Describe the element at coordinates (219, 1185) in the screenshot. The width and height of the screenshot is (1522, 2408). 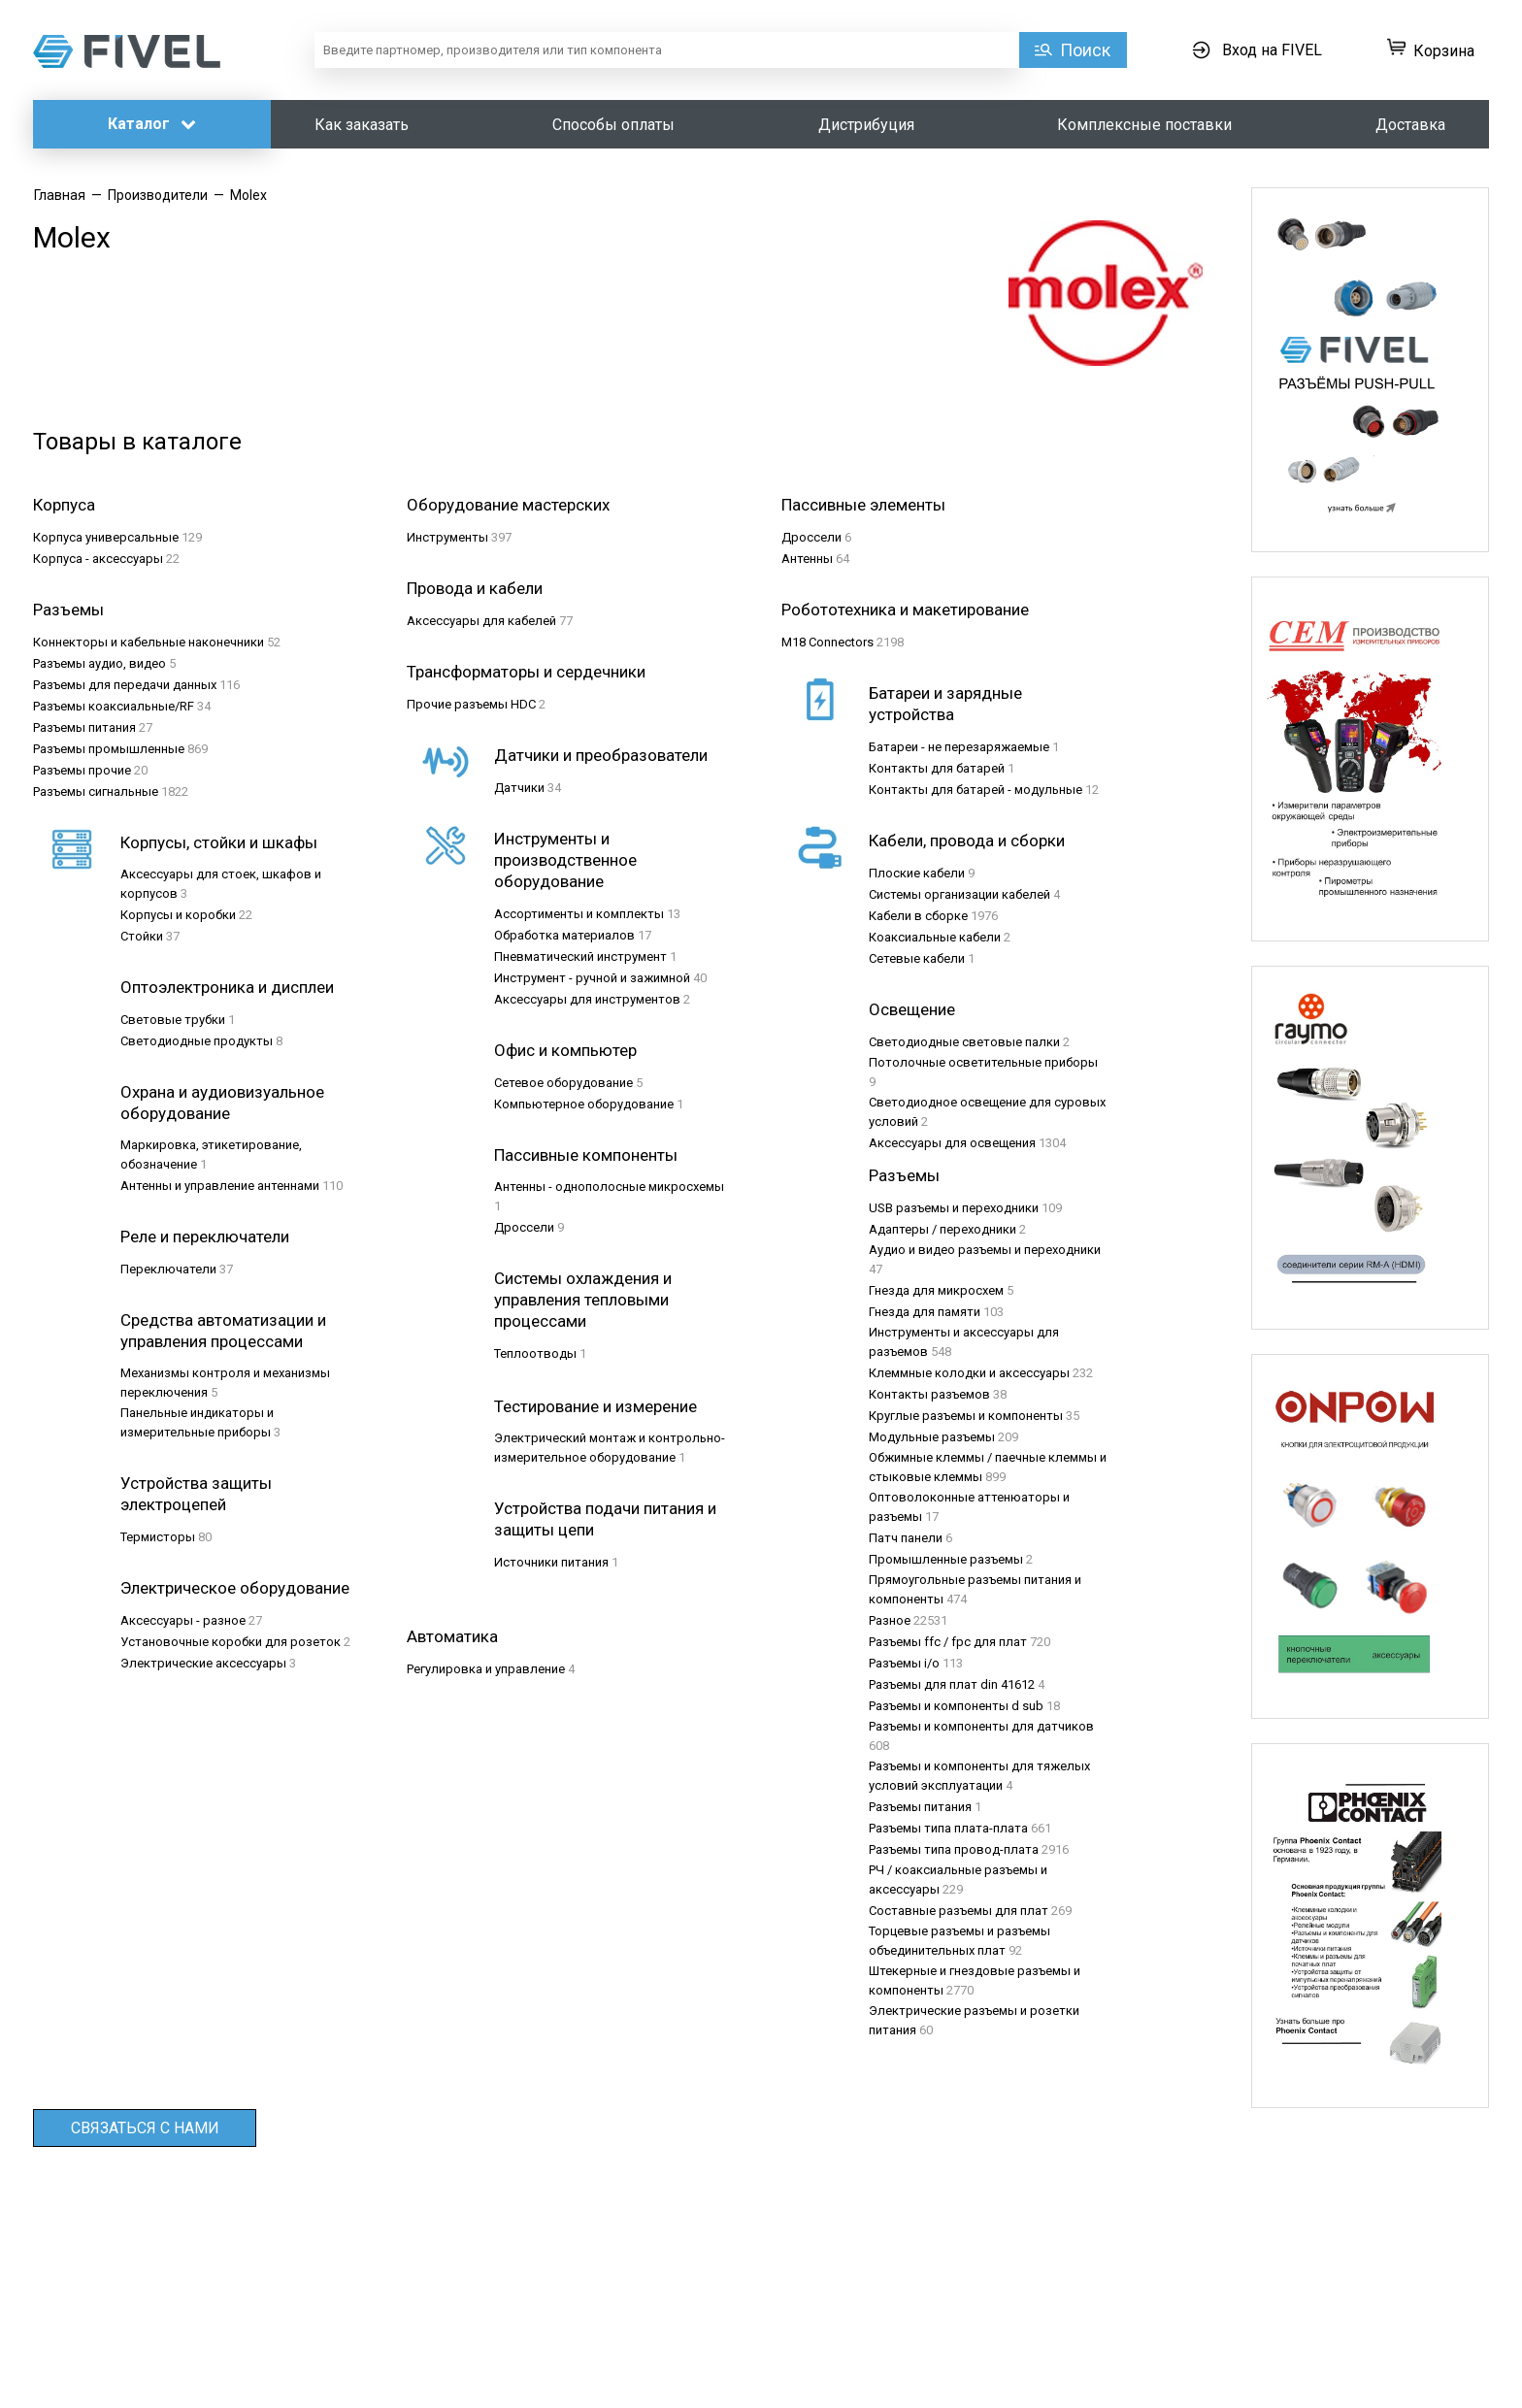
I see `Антенны и управление антеннами` at that location.